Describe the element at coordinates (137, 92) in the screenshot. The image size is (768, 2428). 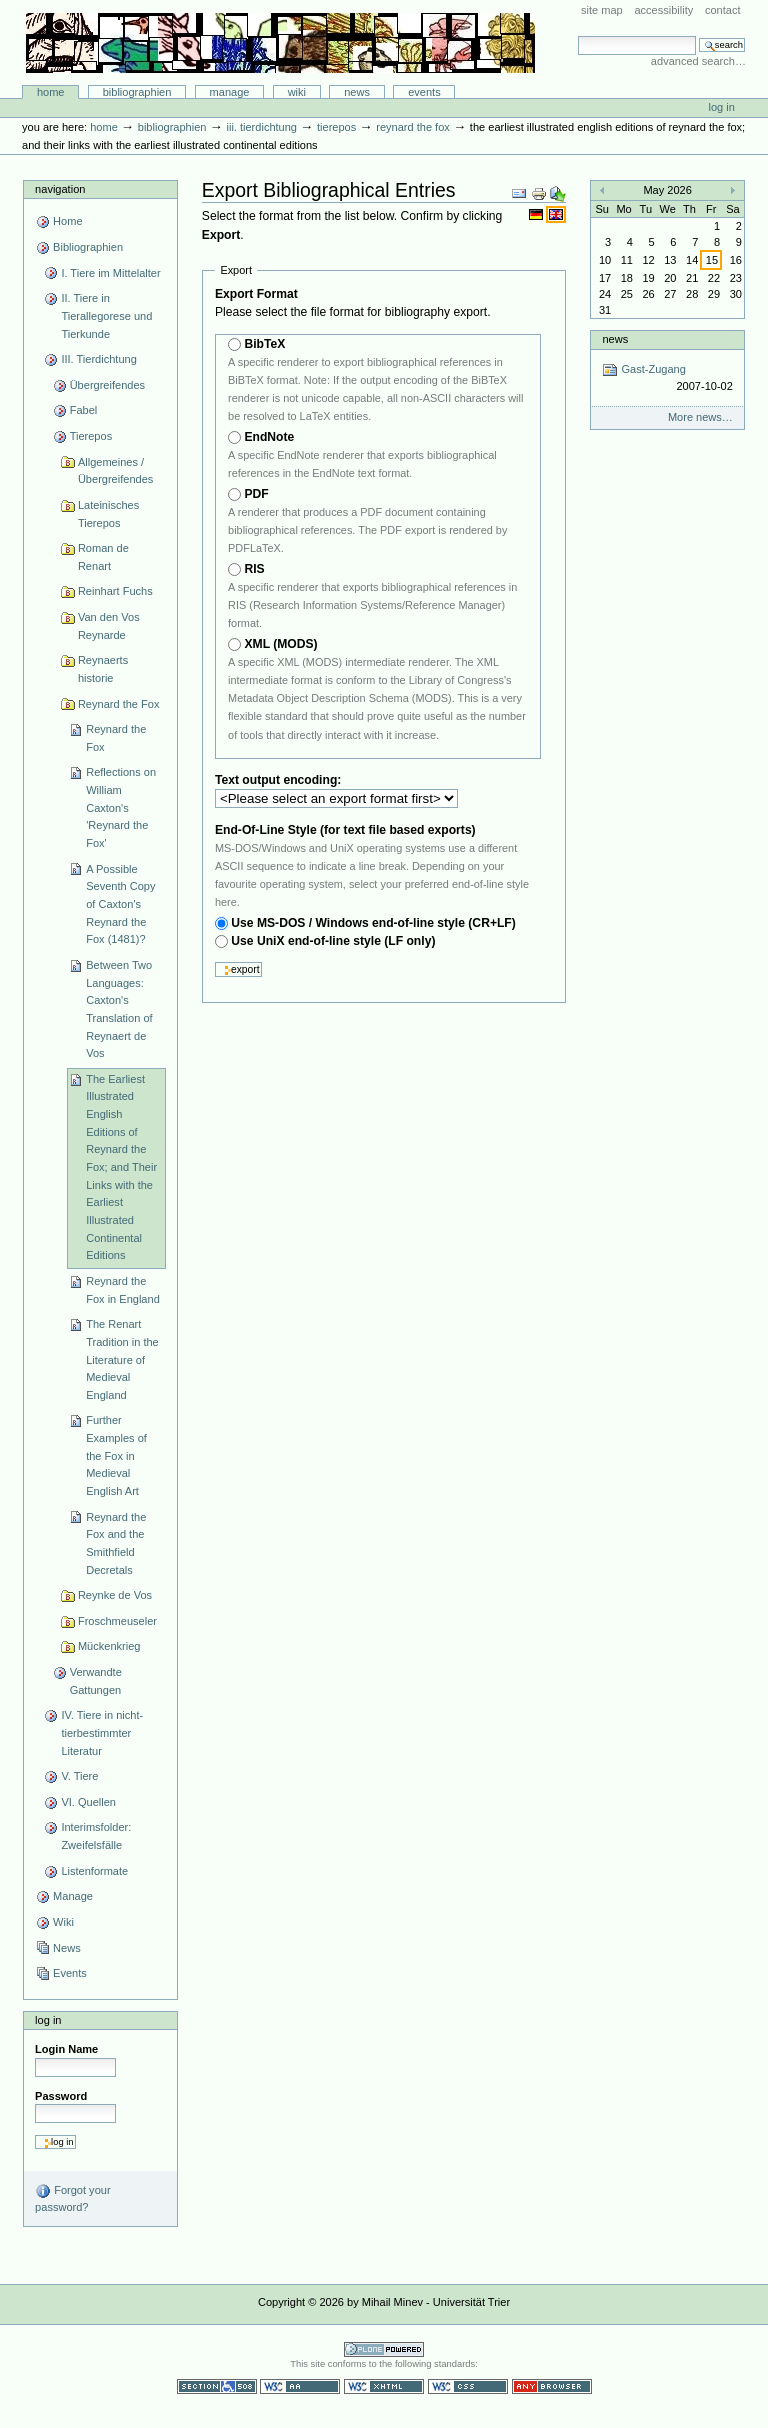
I see `Bibliographien` at that location.